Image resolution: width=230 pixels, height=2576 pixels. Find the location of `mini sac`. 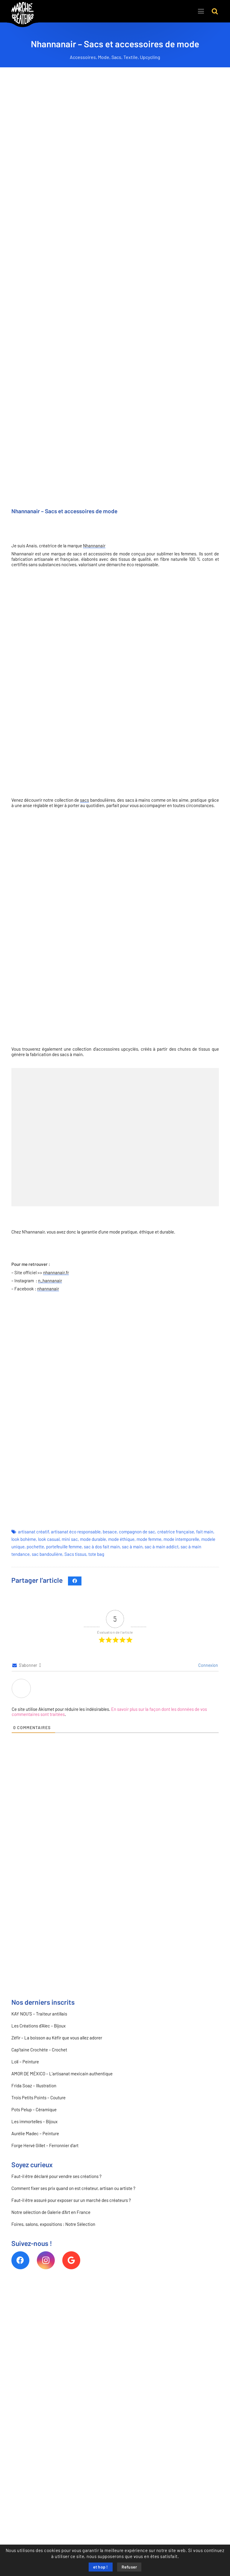

mini sac is located at coordinates (70, 1539).